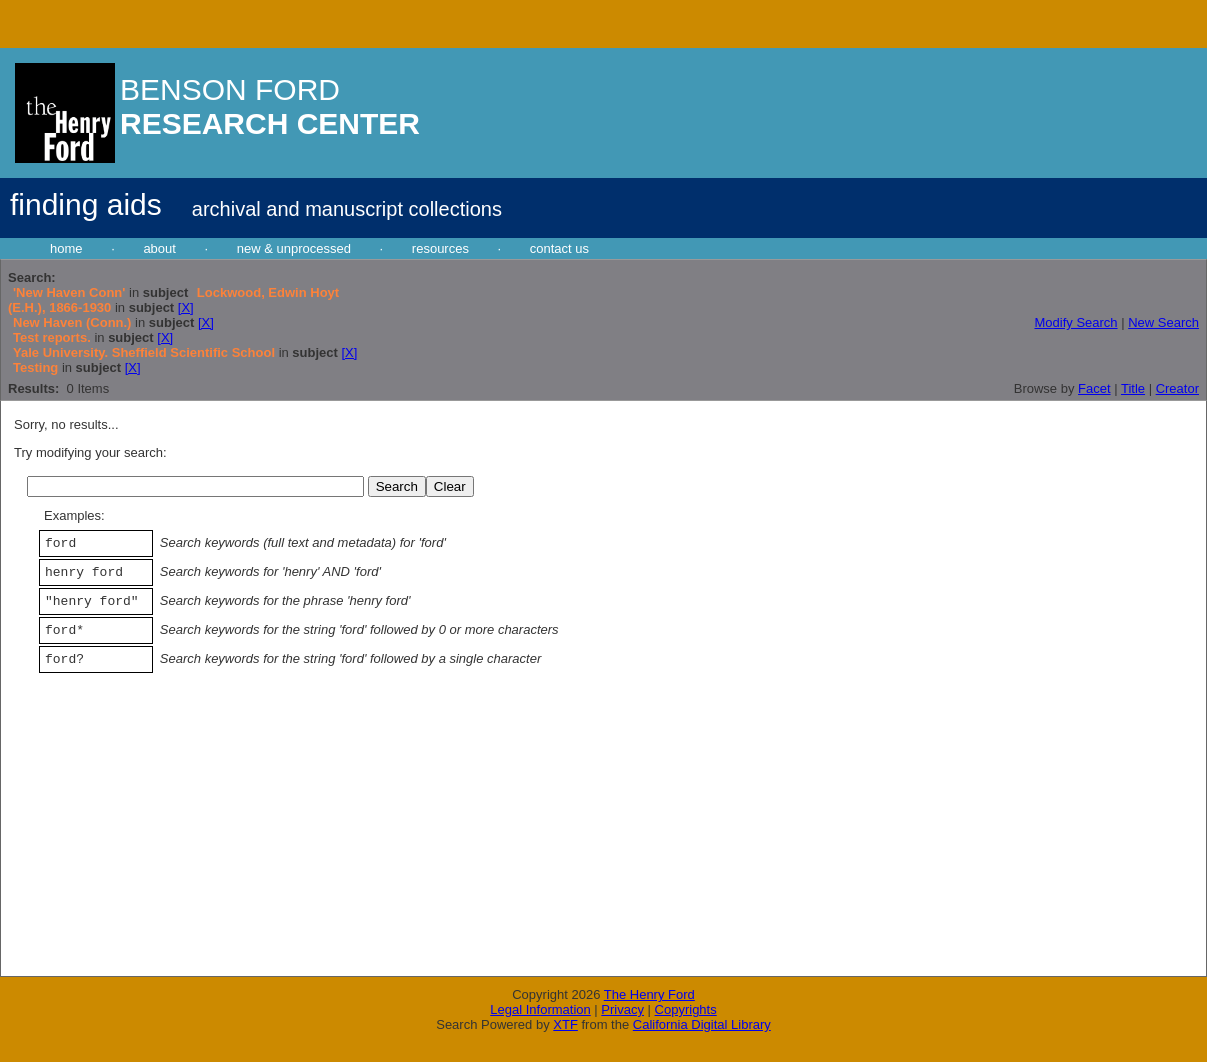 Image resolution: width=1207 pixels, height=1062 pixels. Describe the element at coordinates (559, 248) in the screenshot. I see `contact us` at that location.